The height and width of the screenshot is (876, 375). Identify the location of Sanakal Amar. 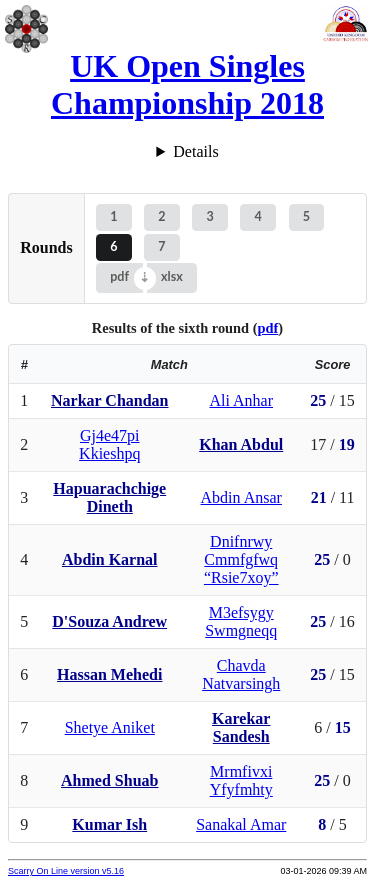
(241, 824).